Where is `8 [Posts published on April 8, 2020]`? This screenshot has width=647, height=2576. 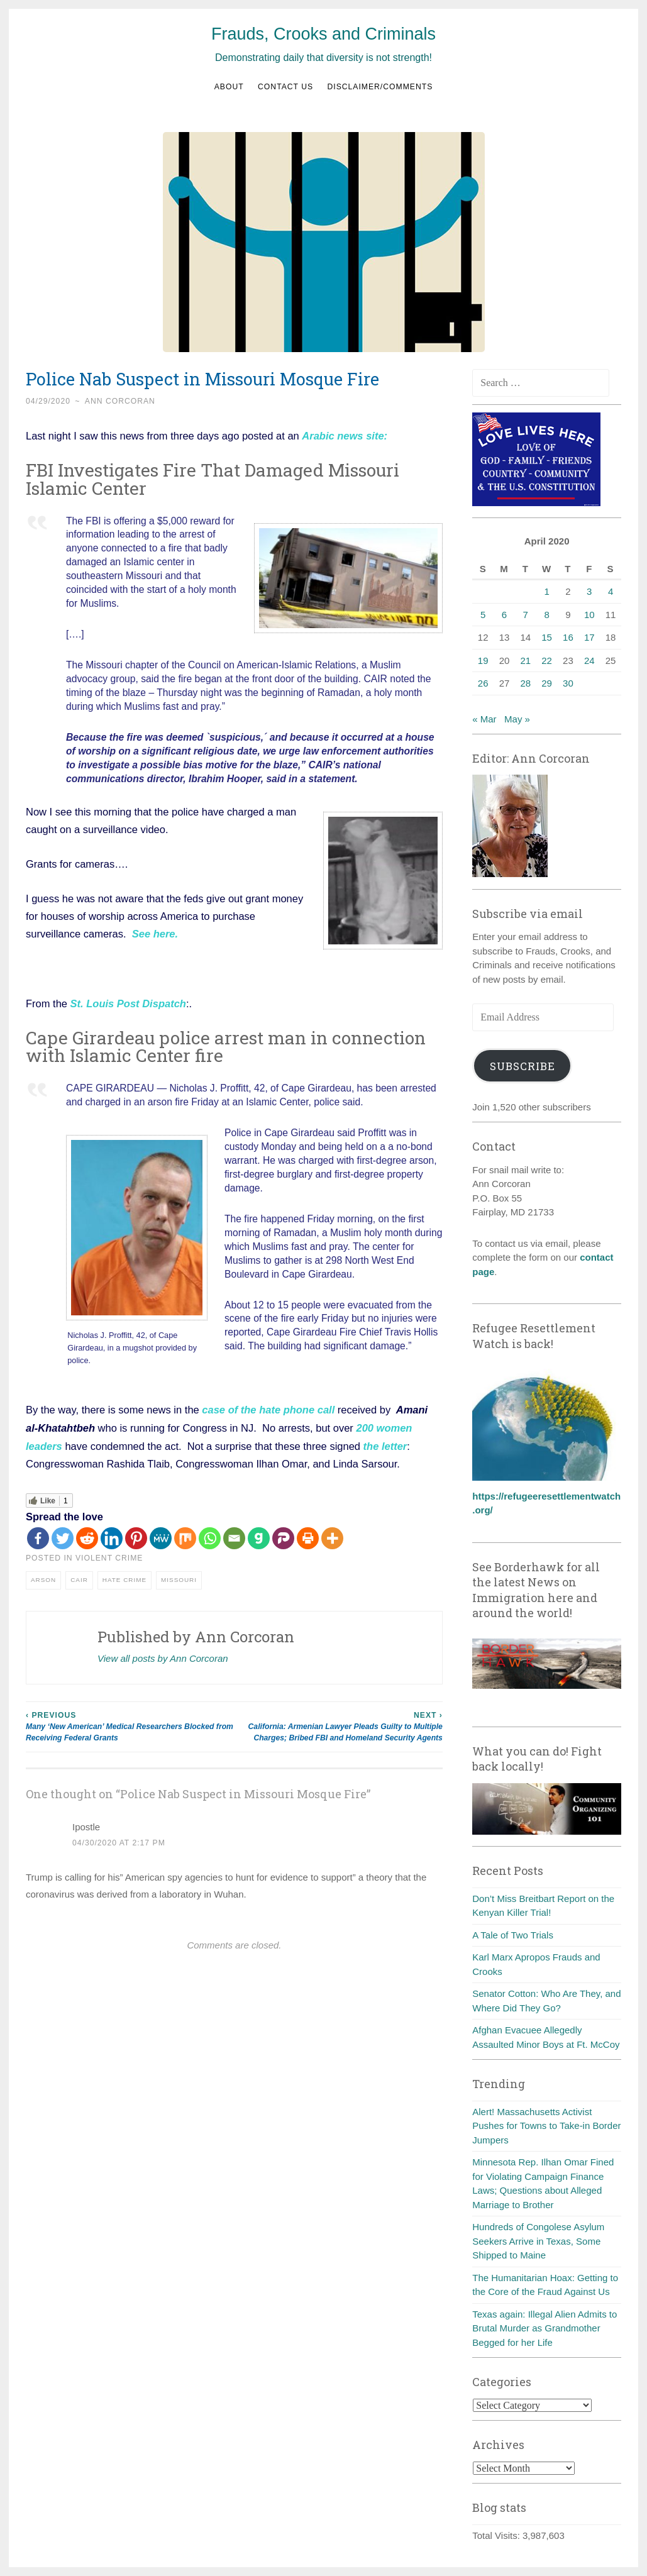
8 [Posts published on April 8, 2020] is located at coordinates (546, 614).